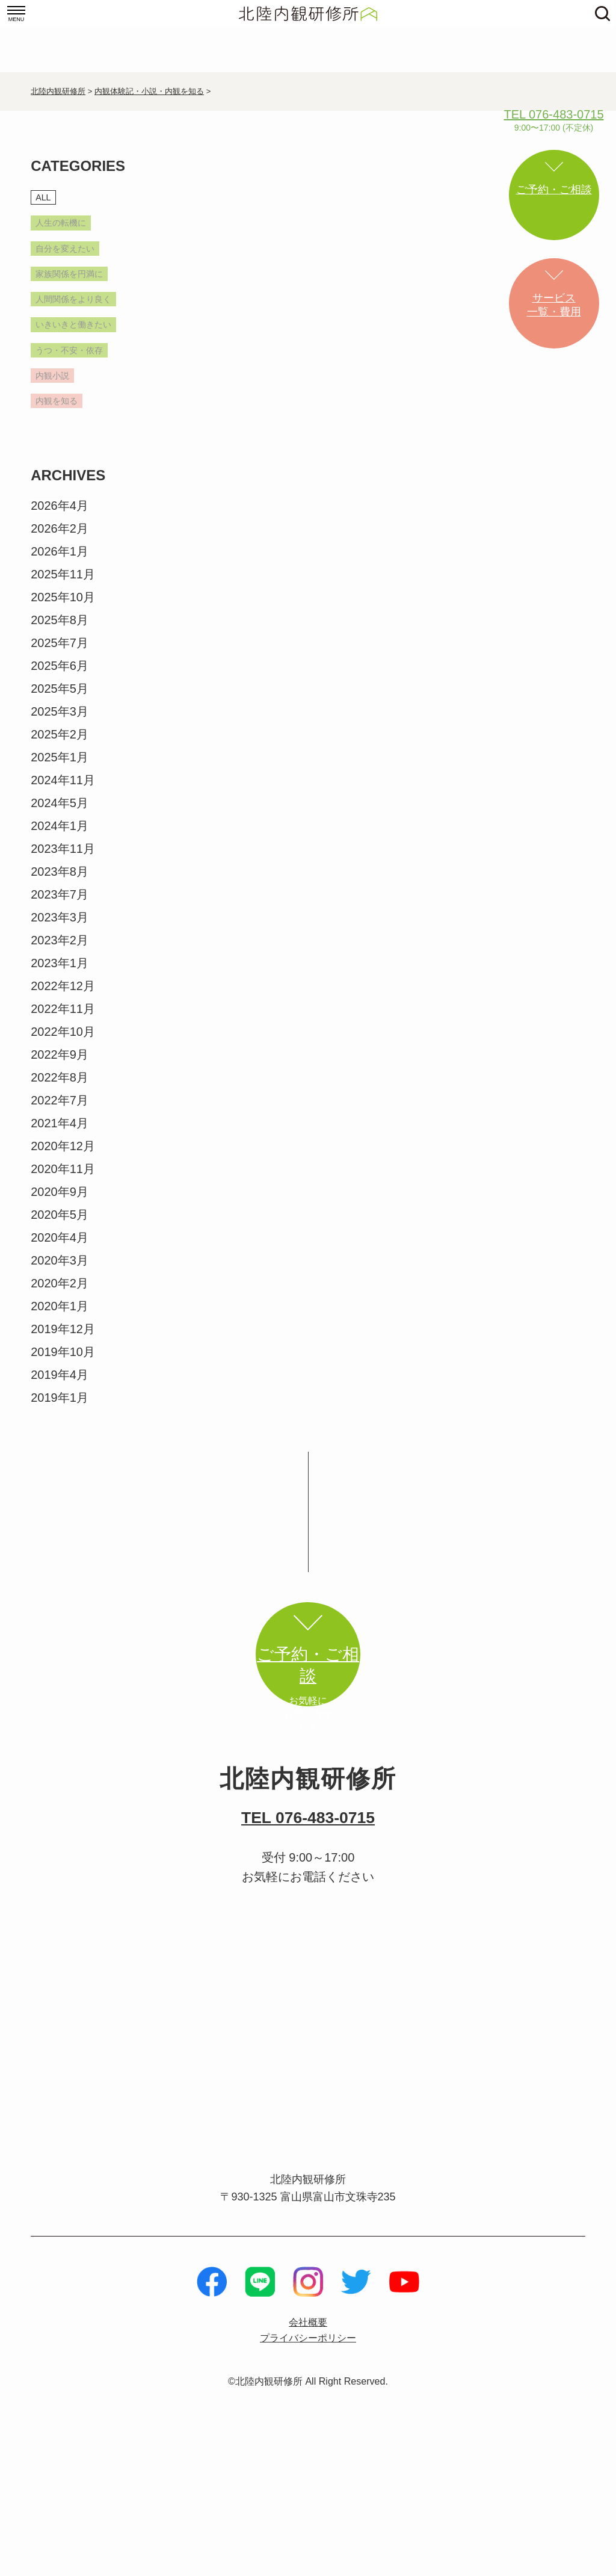 The image size is (616, 2576). I want to click on 2023年2月, so click(59, 1020).